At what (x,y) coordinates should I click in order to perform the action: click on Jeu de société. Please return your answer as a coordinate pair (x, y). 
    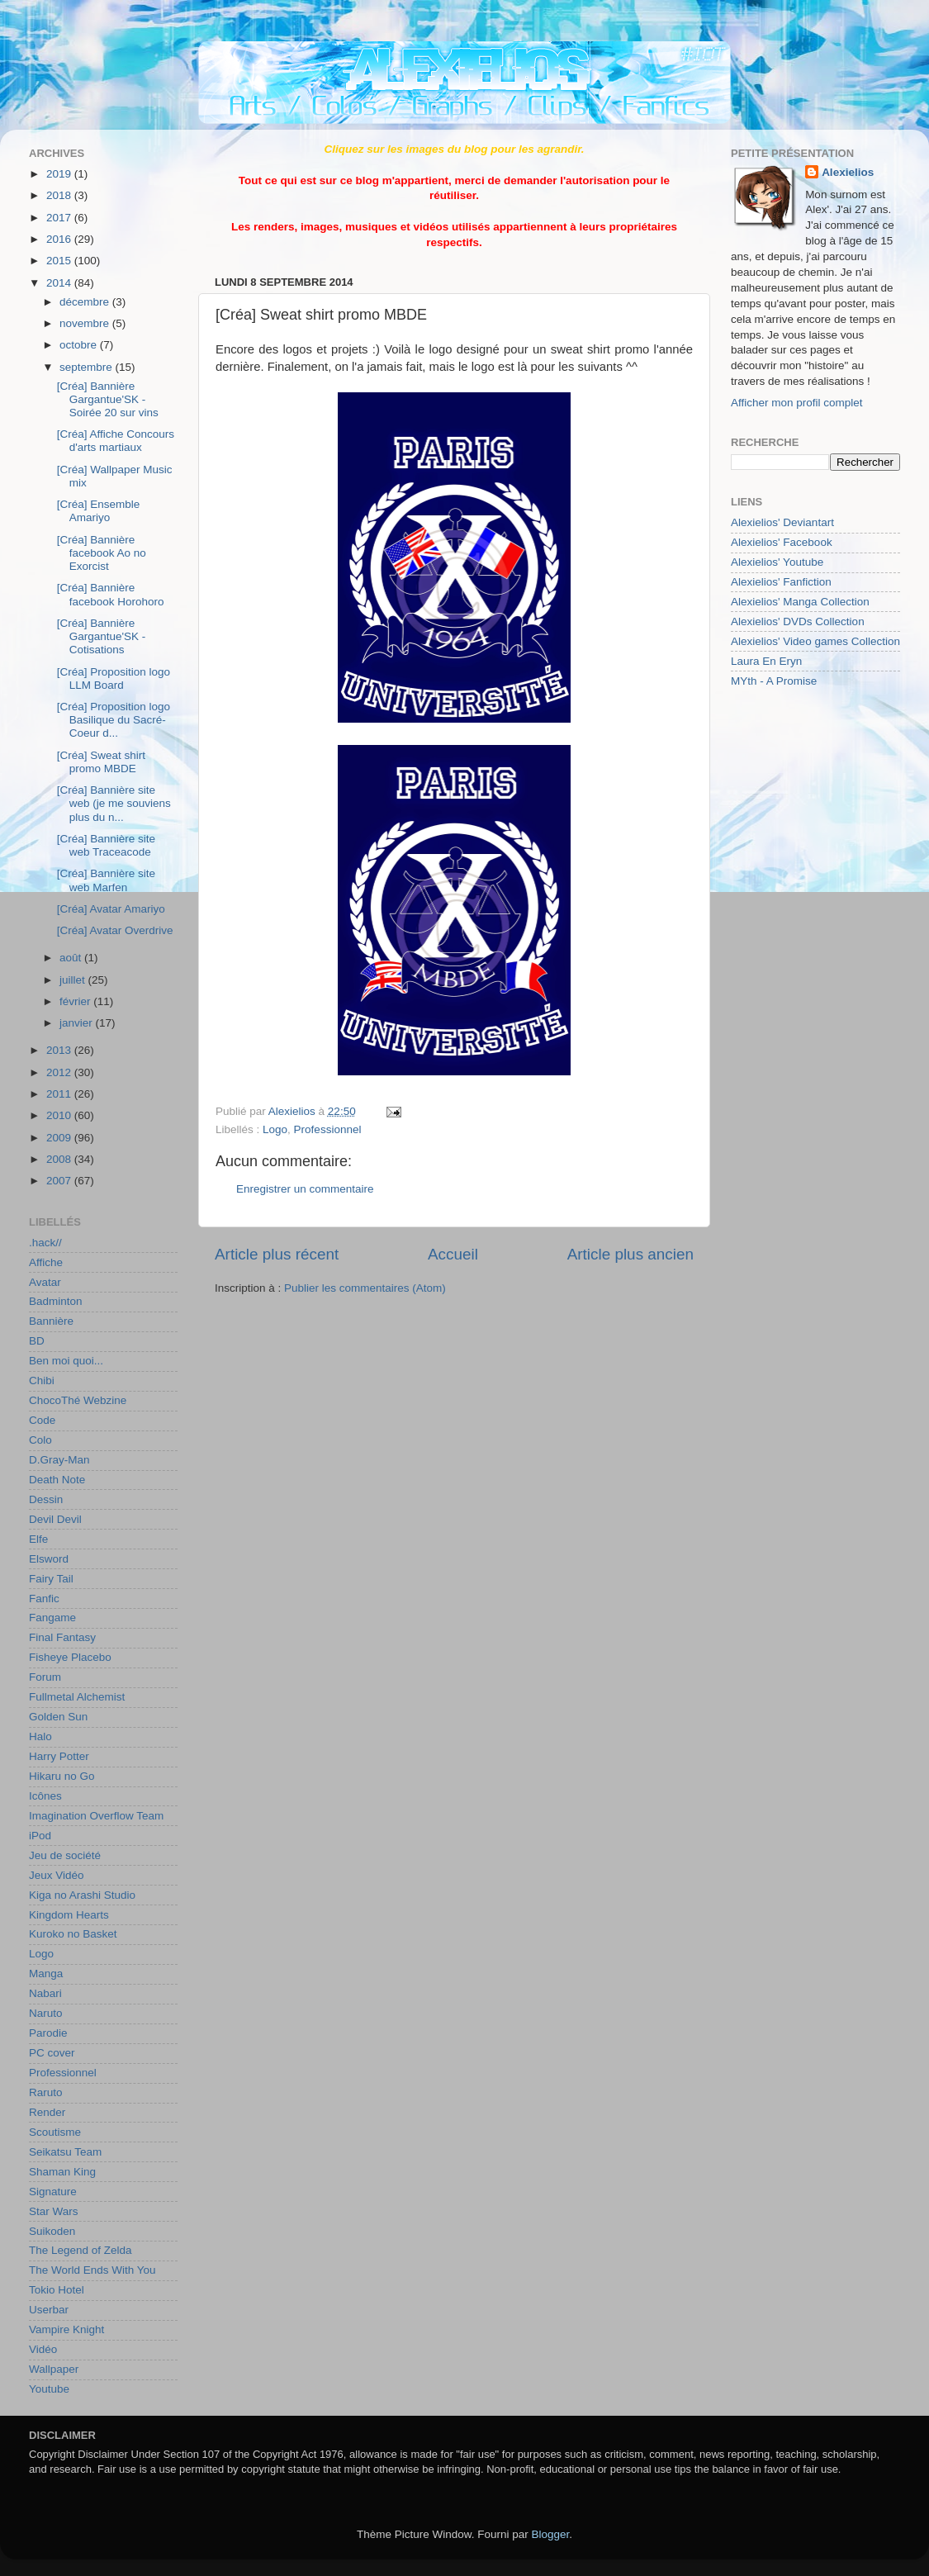
    Looking at the image, I should click on (65, 1855).